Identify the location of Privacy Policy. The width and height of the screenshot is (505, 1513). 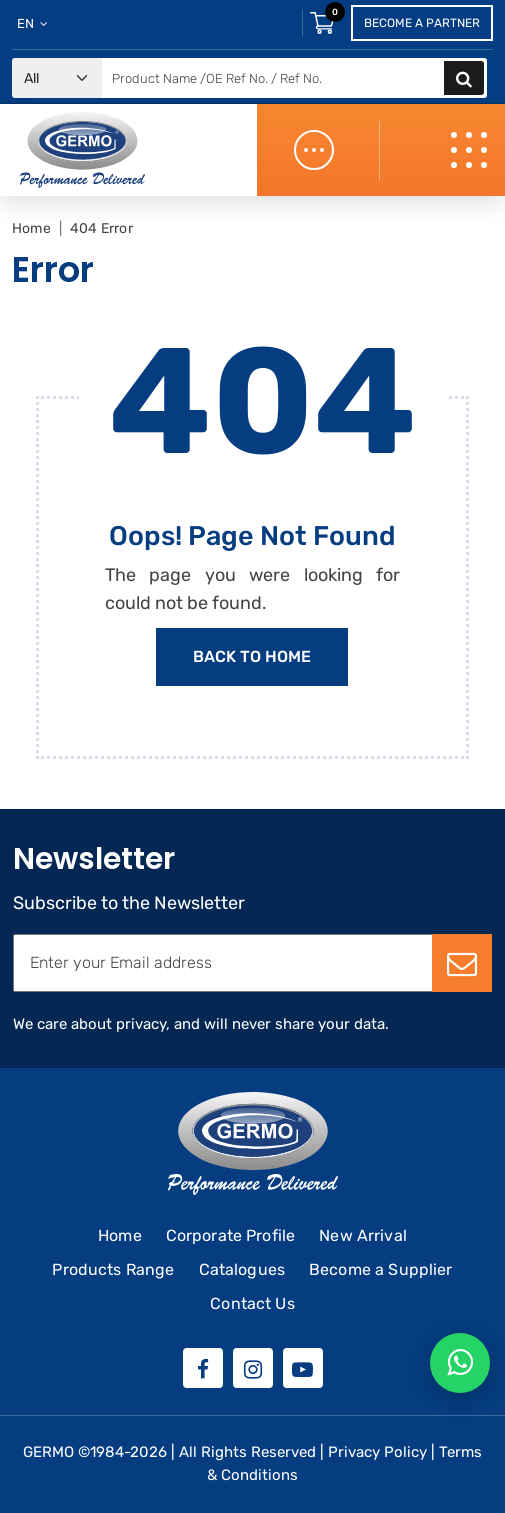
(377, 1452).